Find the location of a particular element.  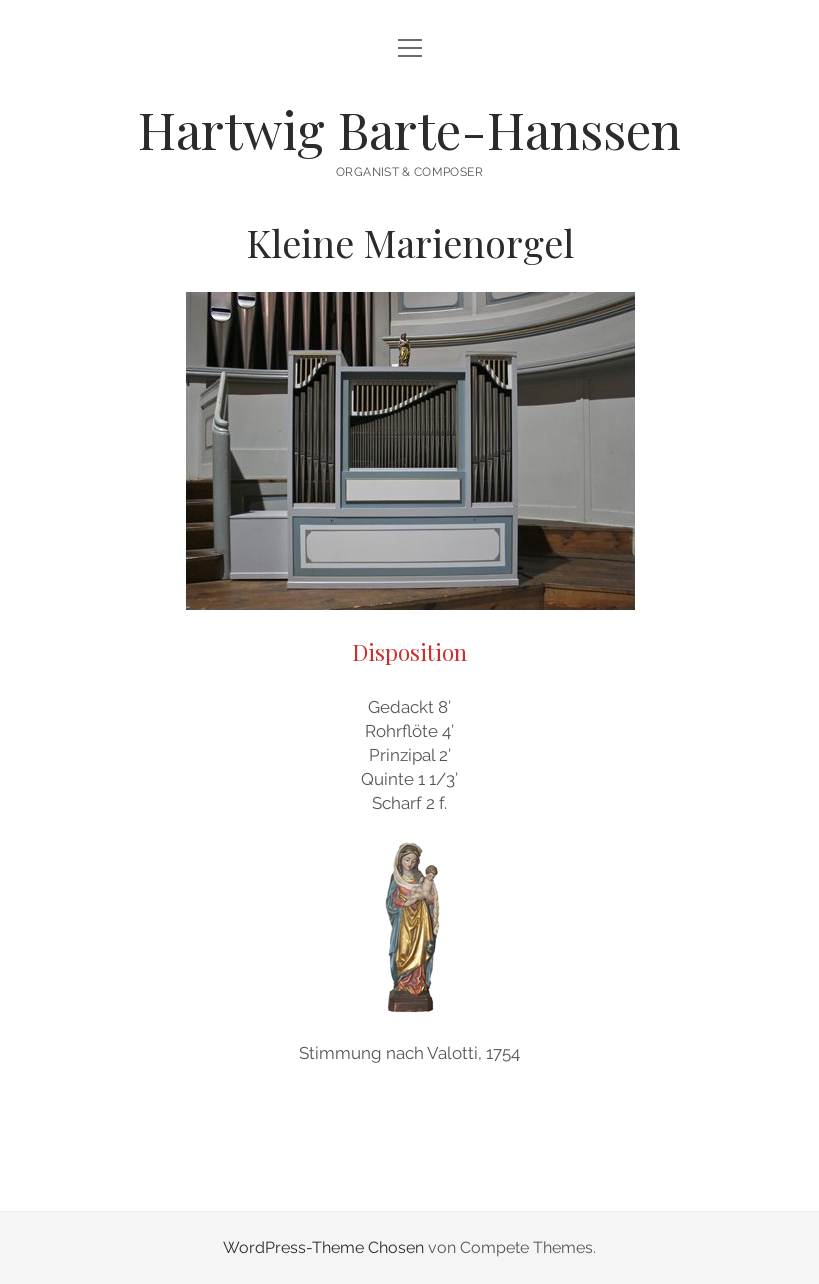

Hartwig Barte-Hanssen is located at coordinates (409, 129).